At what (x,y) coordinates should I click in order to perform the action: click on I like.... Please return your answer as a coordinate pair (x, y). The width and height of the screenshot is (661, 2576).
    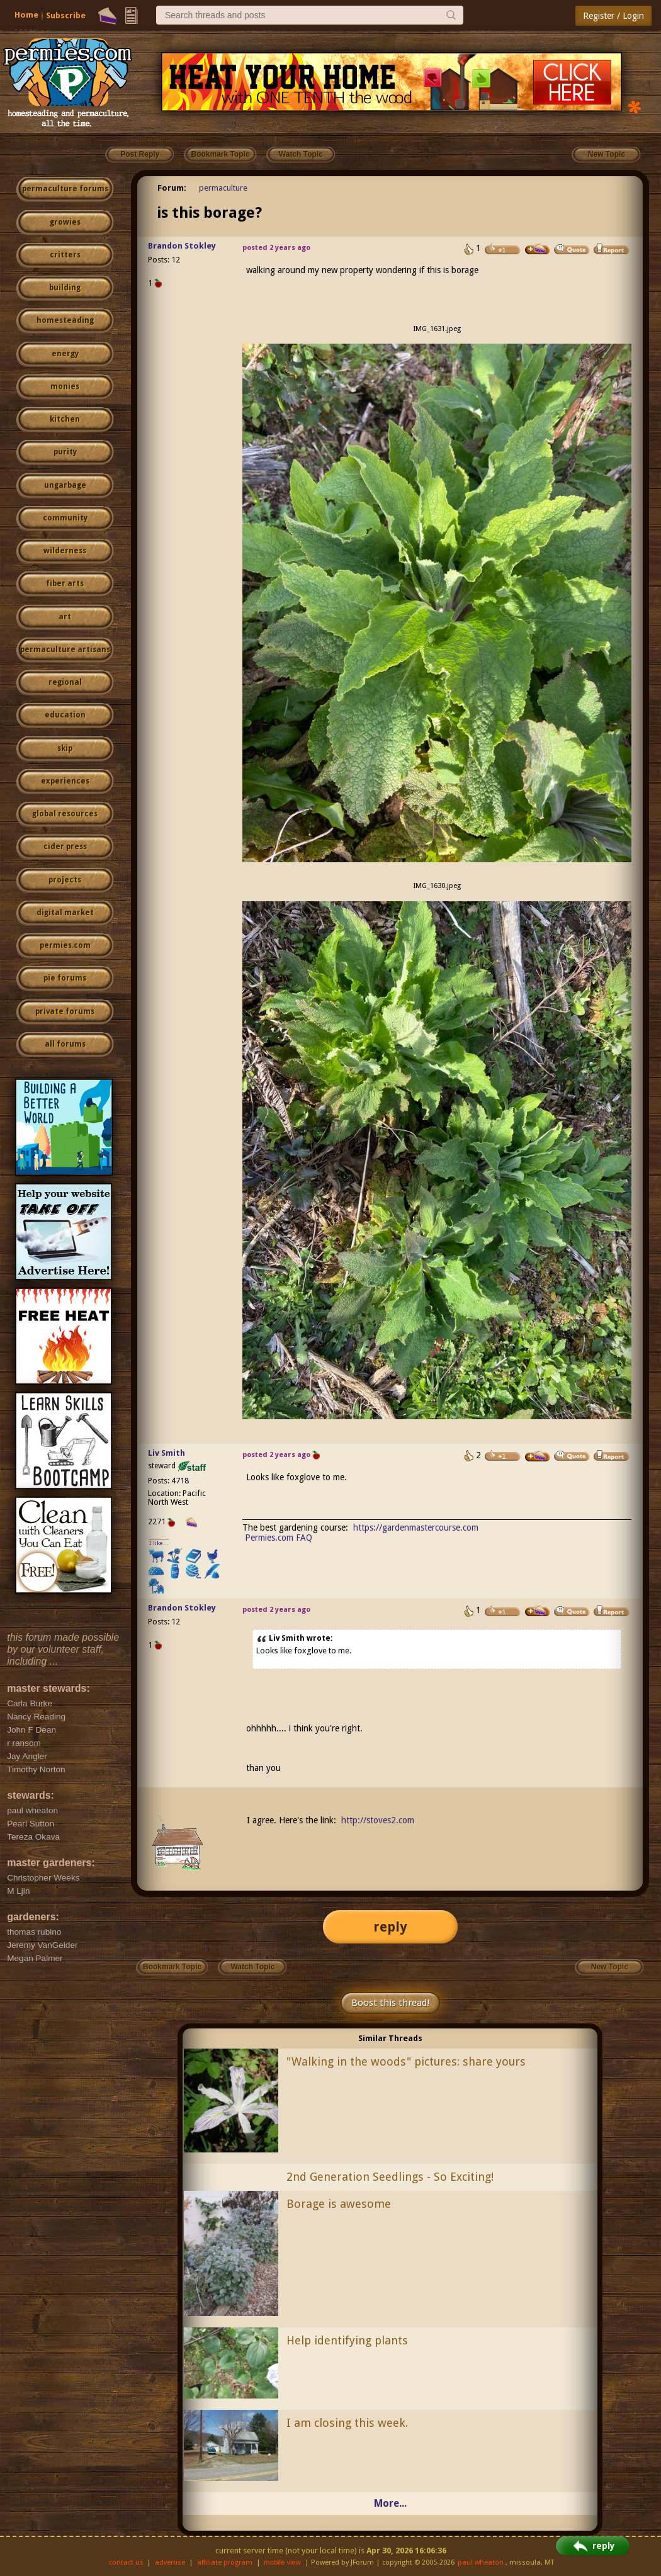
    Looking at the image, I should click on (159, 1542).